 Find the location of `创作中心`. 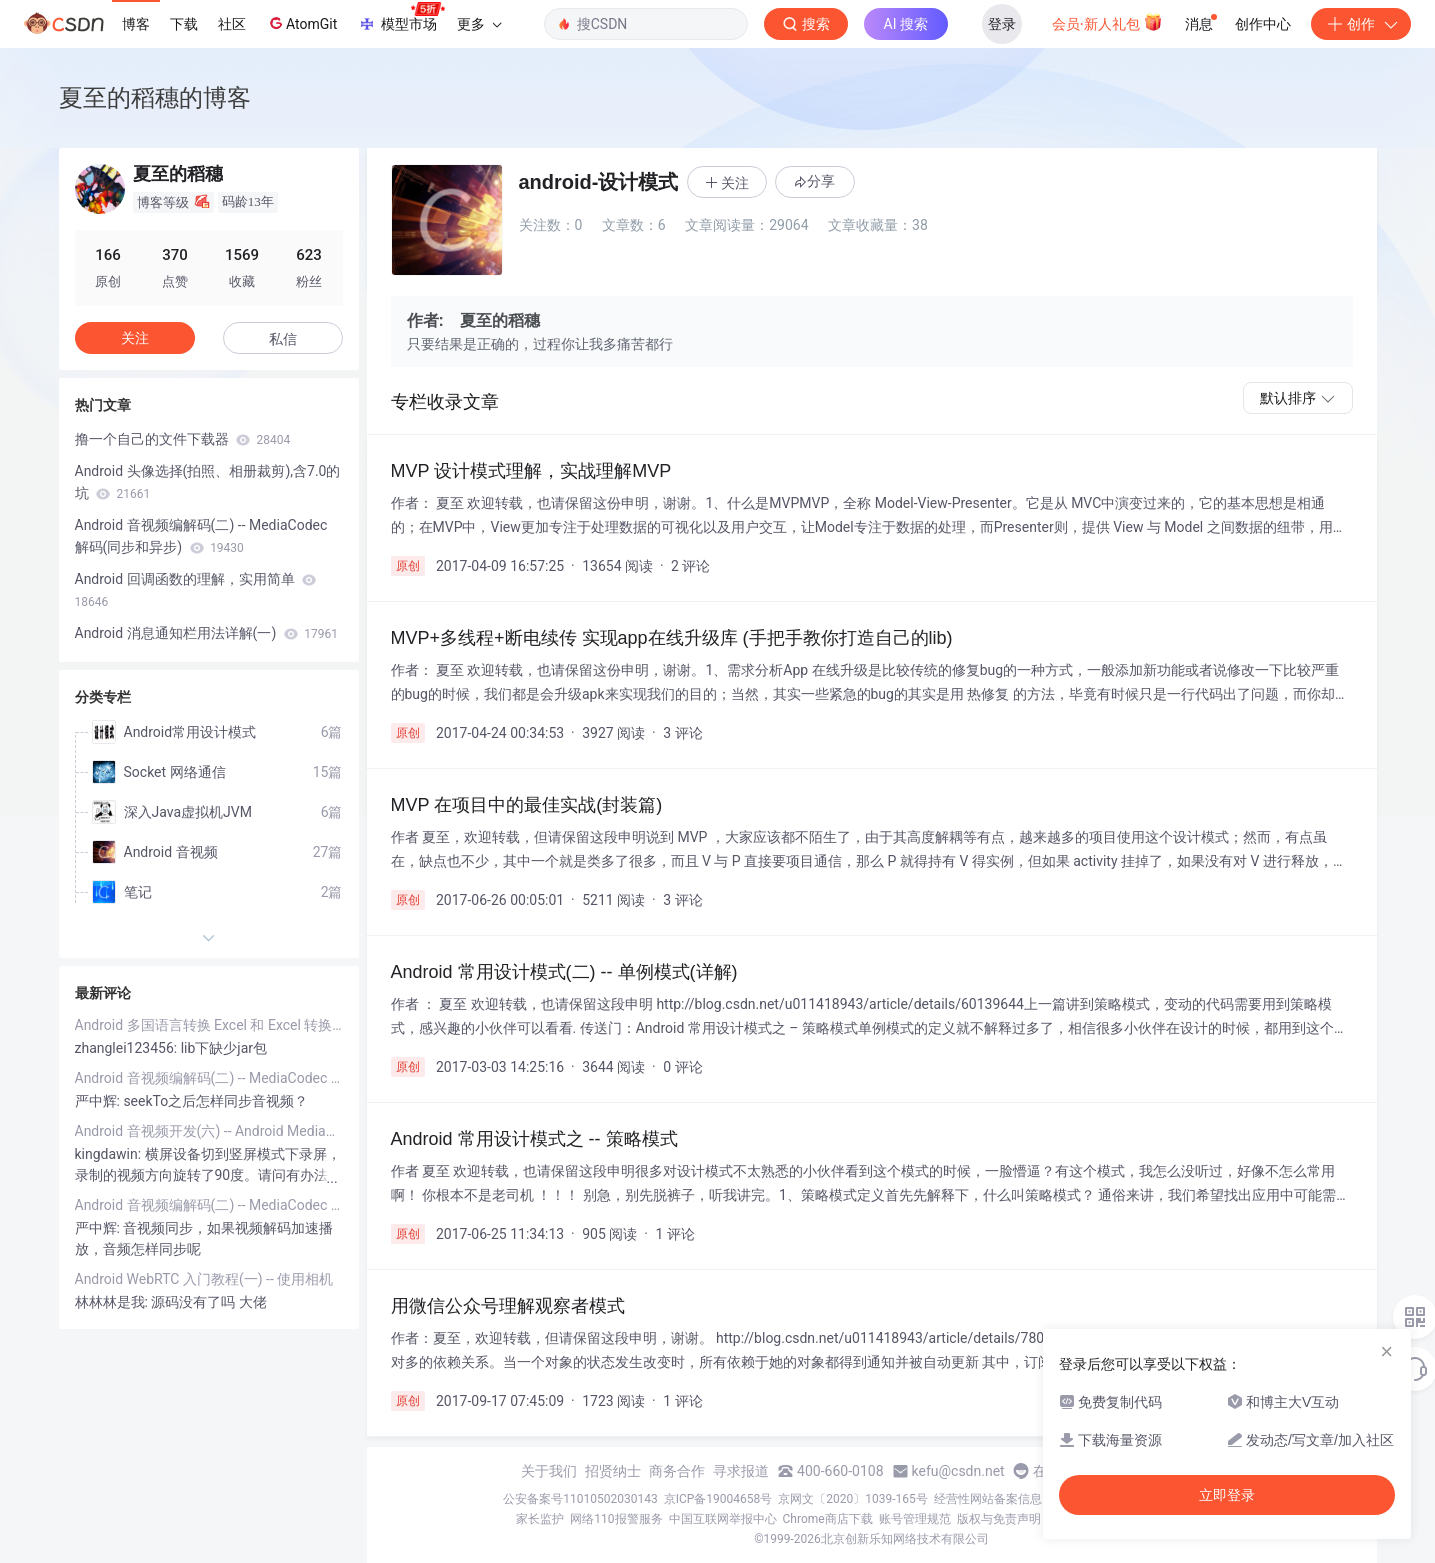

创作中心 is located at coordinates (1263, 24).